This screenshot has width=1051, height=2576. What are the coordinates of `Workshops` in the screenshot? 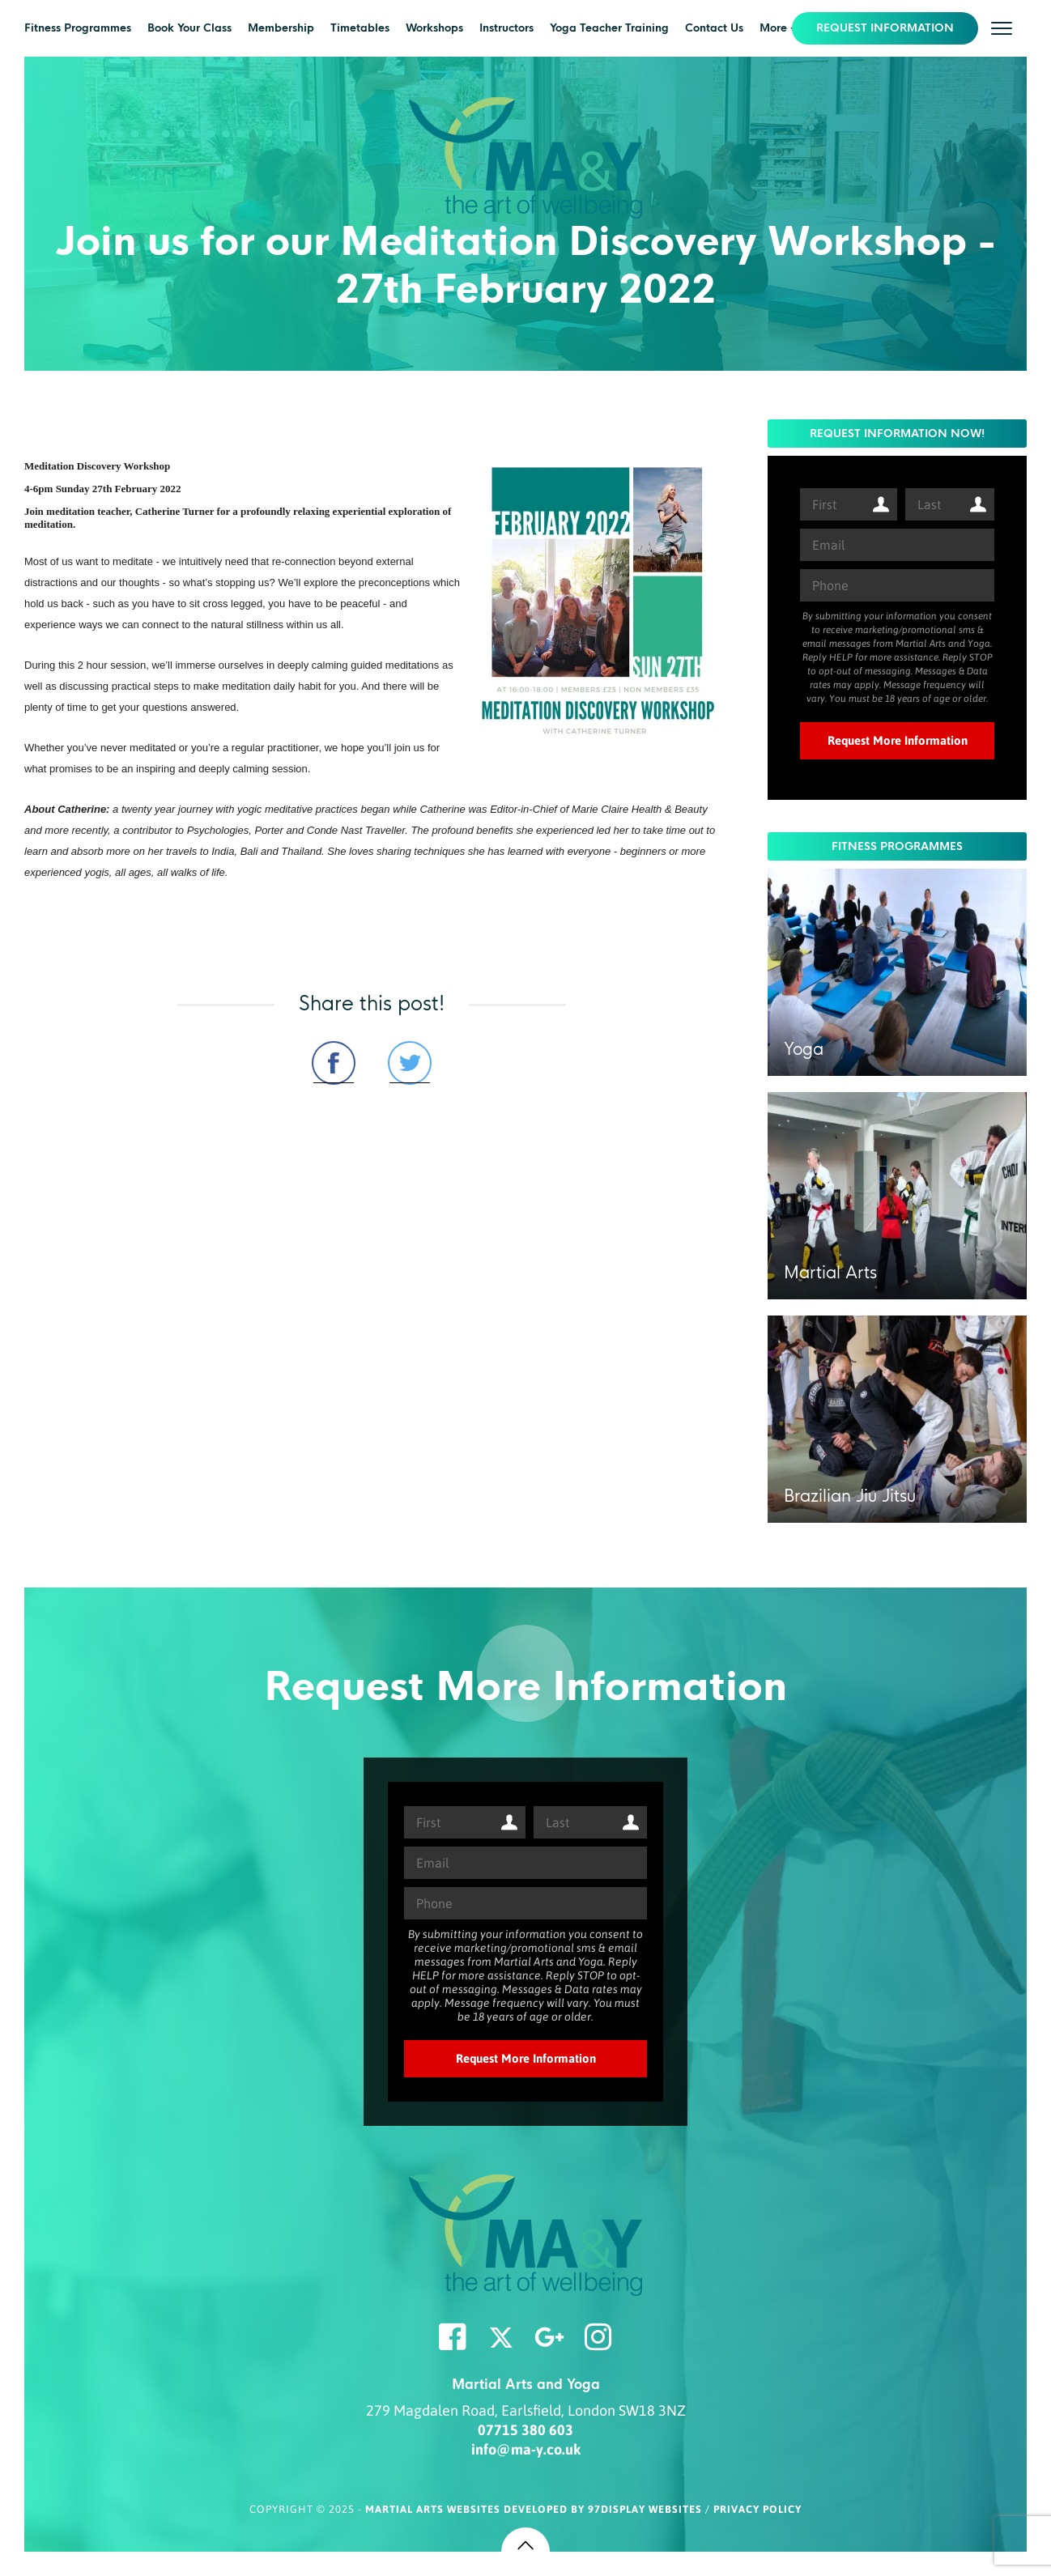 It's located at (434, 28).